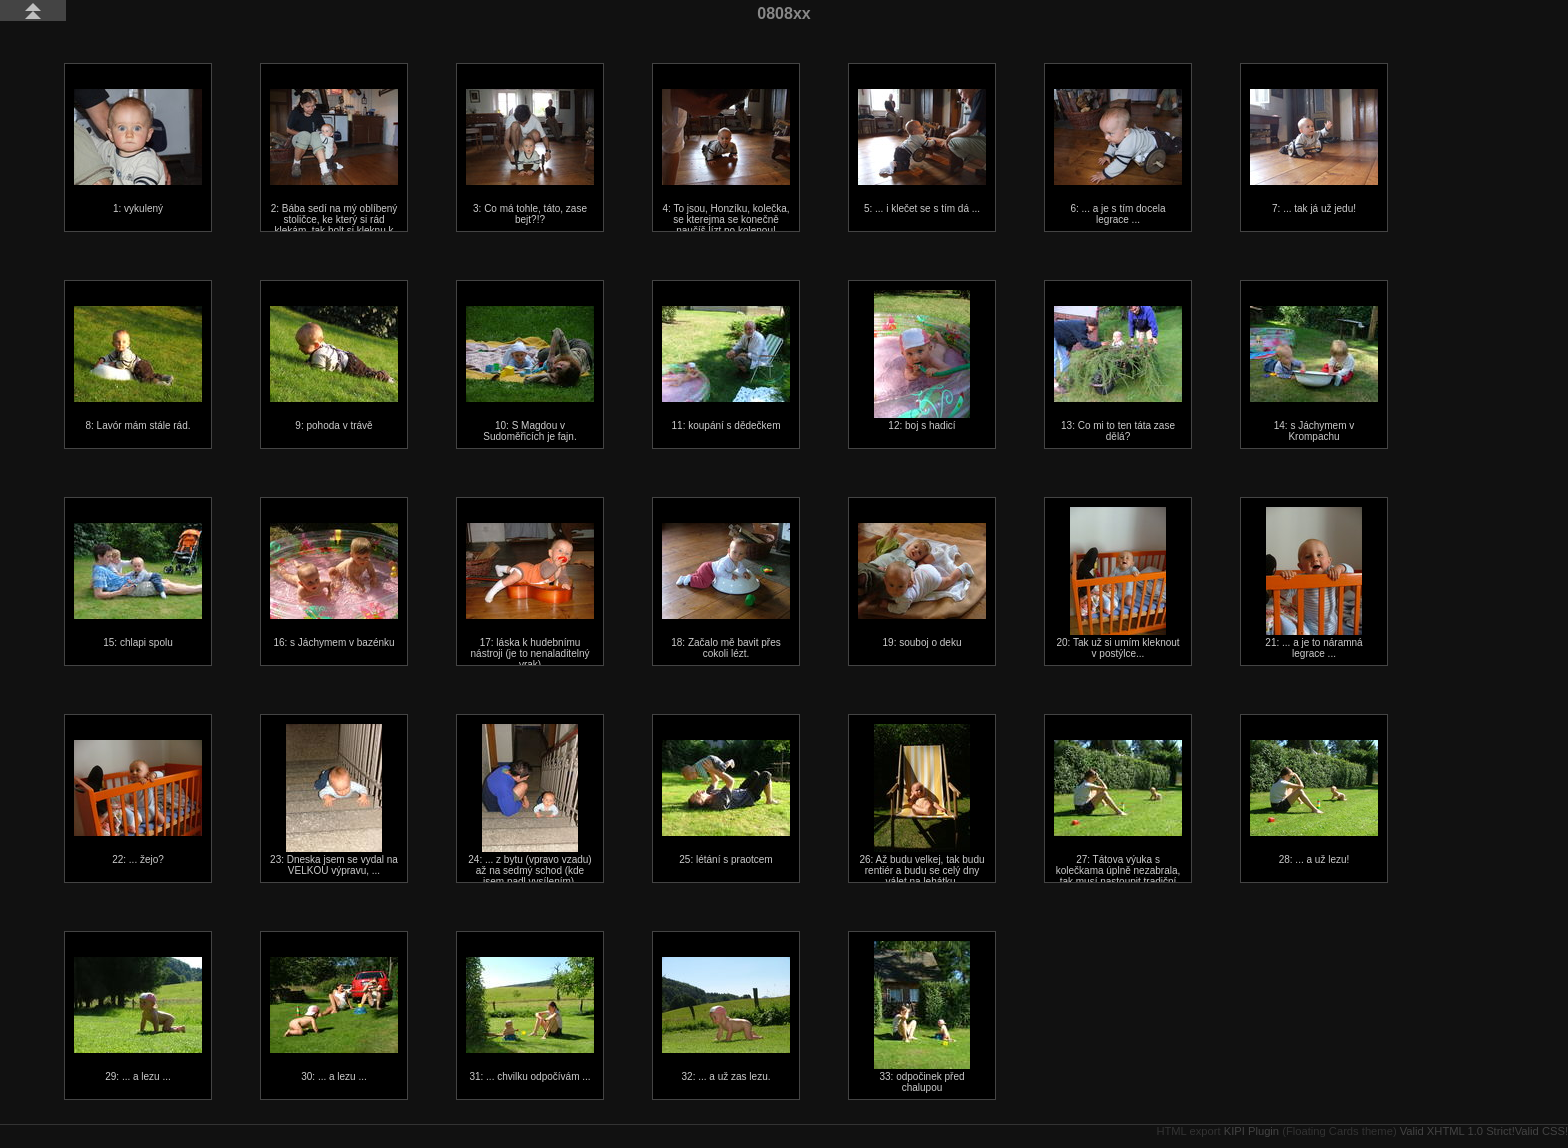  I want to click on 7: ... tak já už jedu!, so click(1314, 151).